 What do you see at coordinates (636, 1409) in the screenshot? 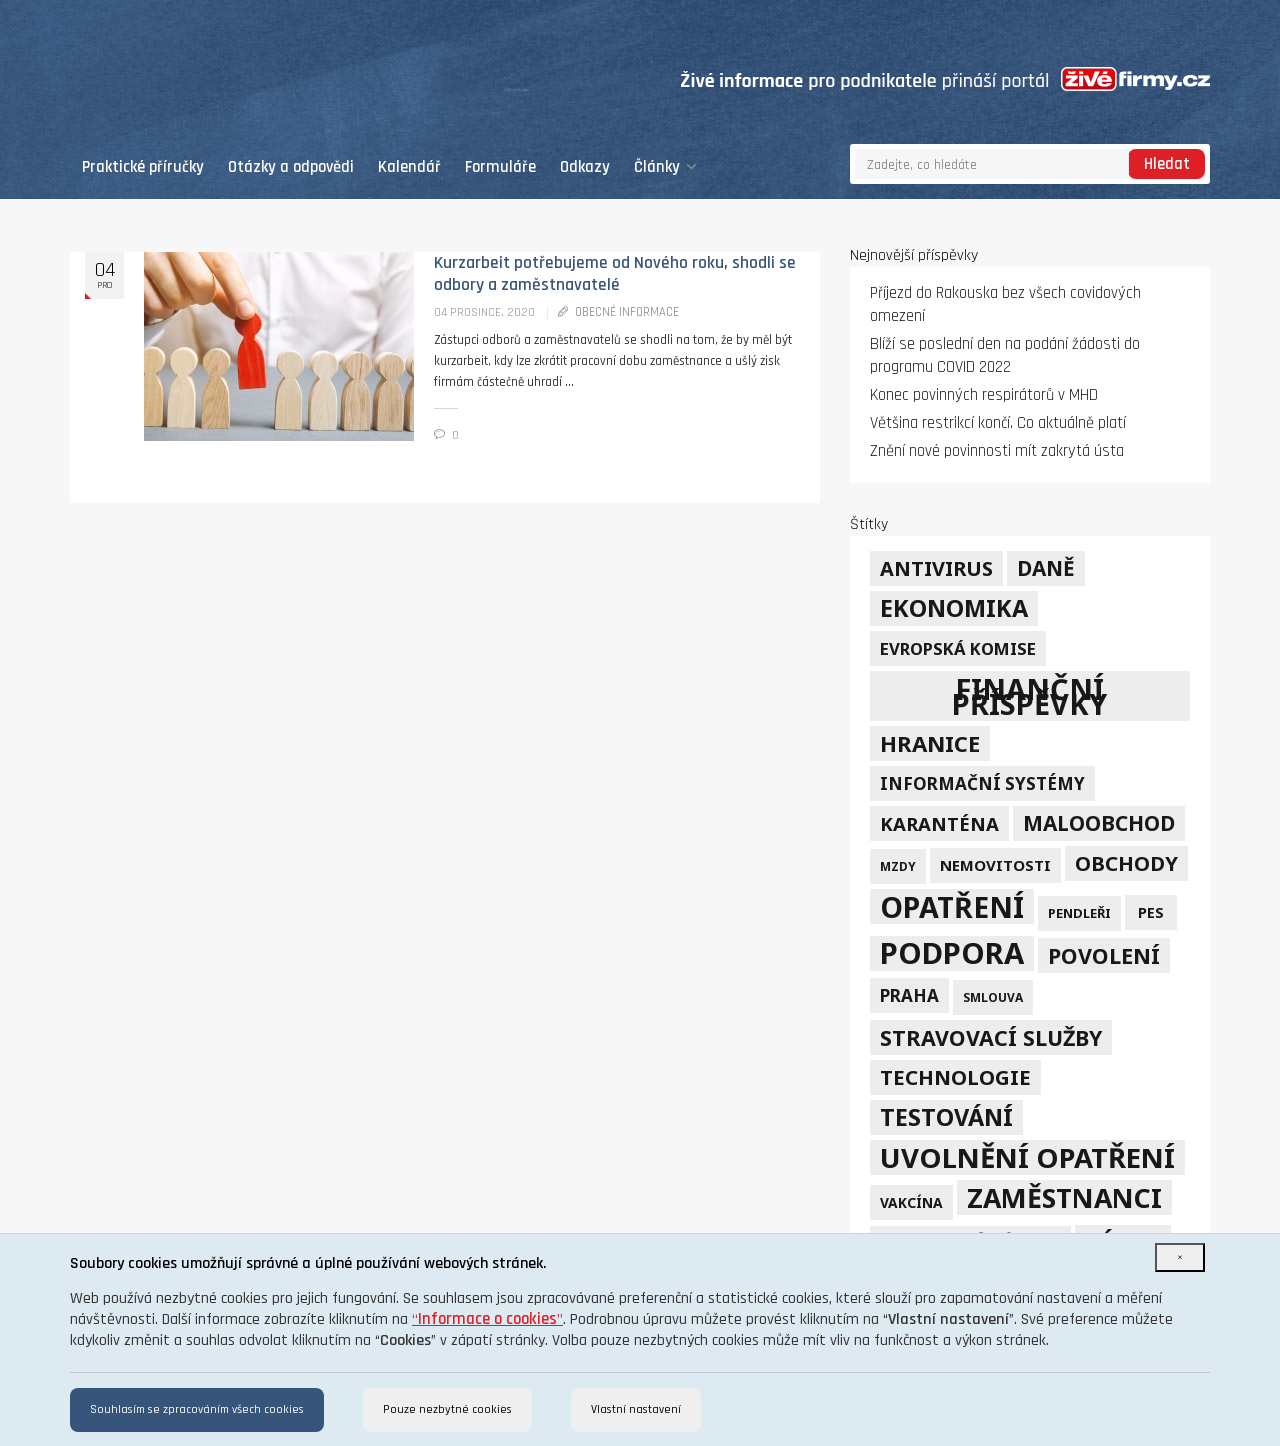
I see `Vlastní nastavení` at bounding box center [636, 1409].